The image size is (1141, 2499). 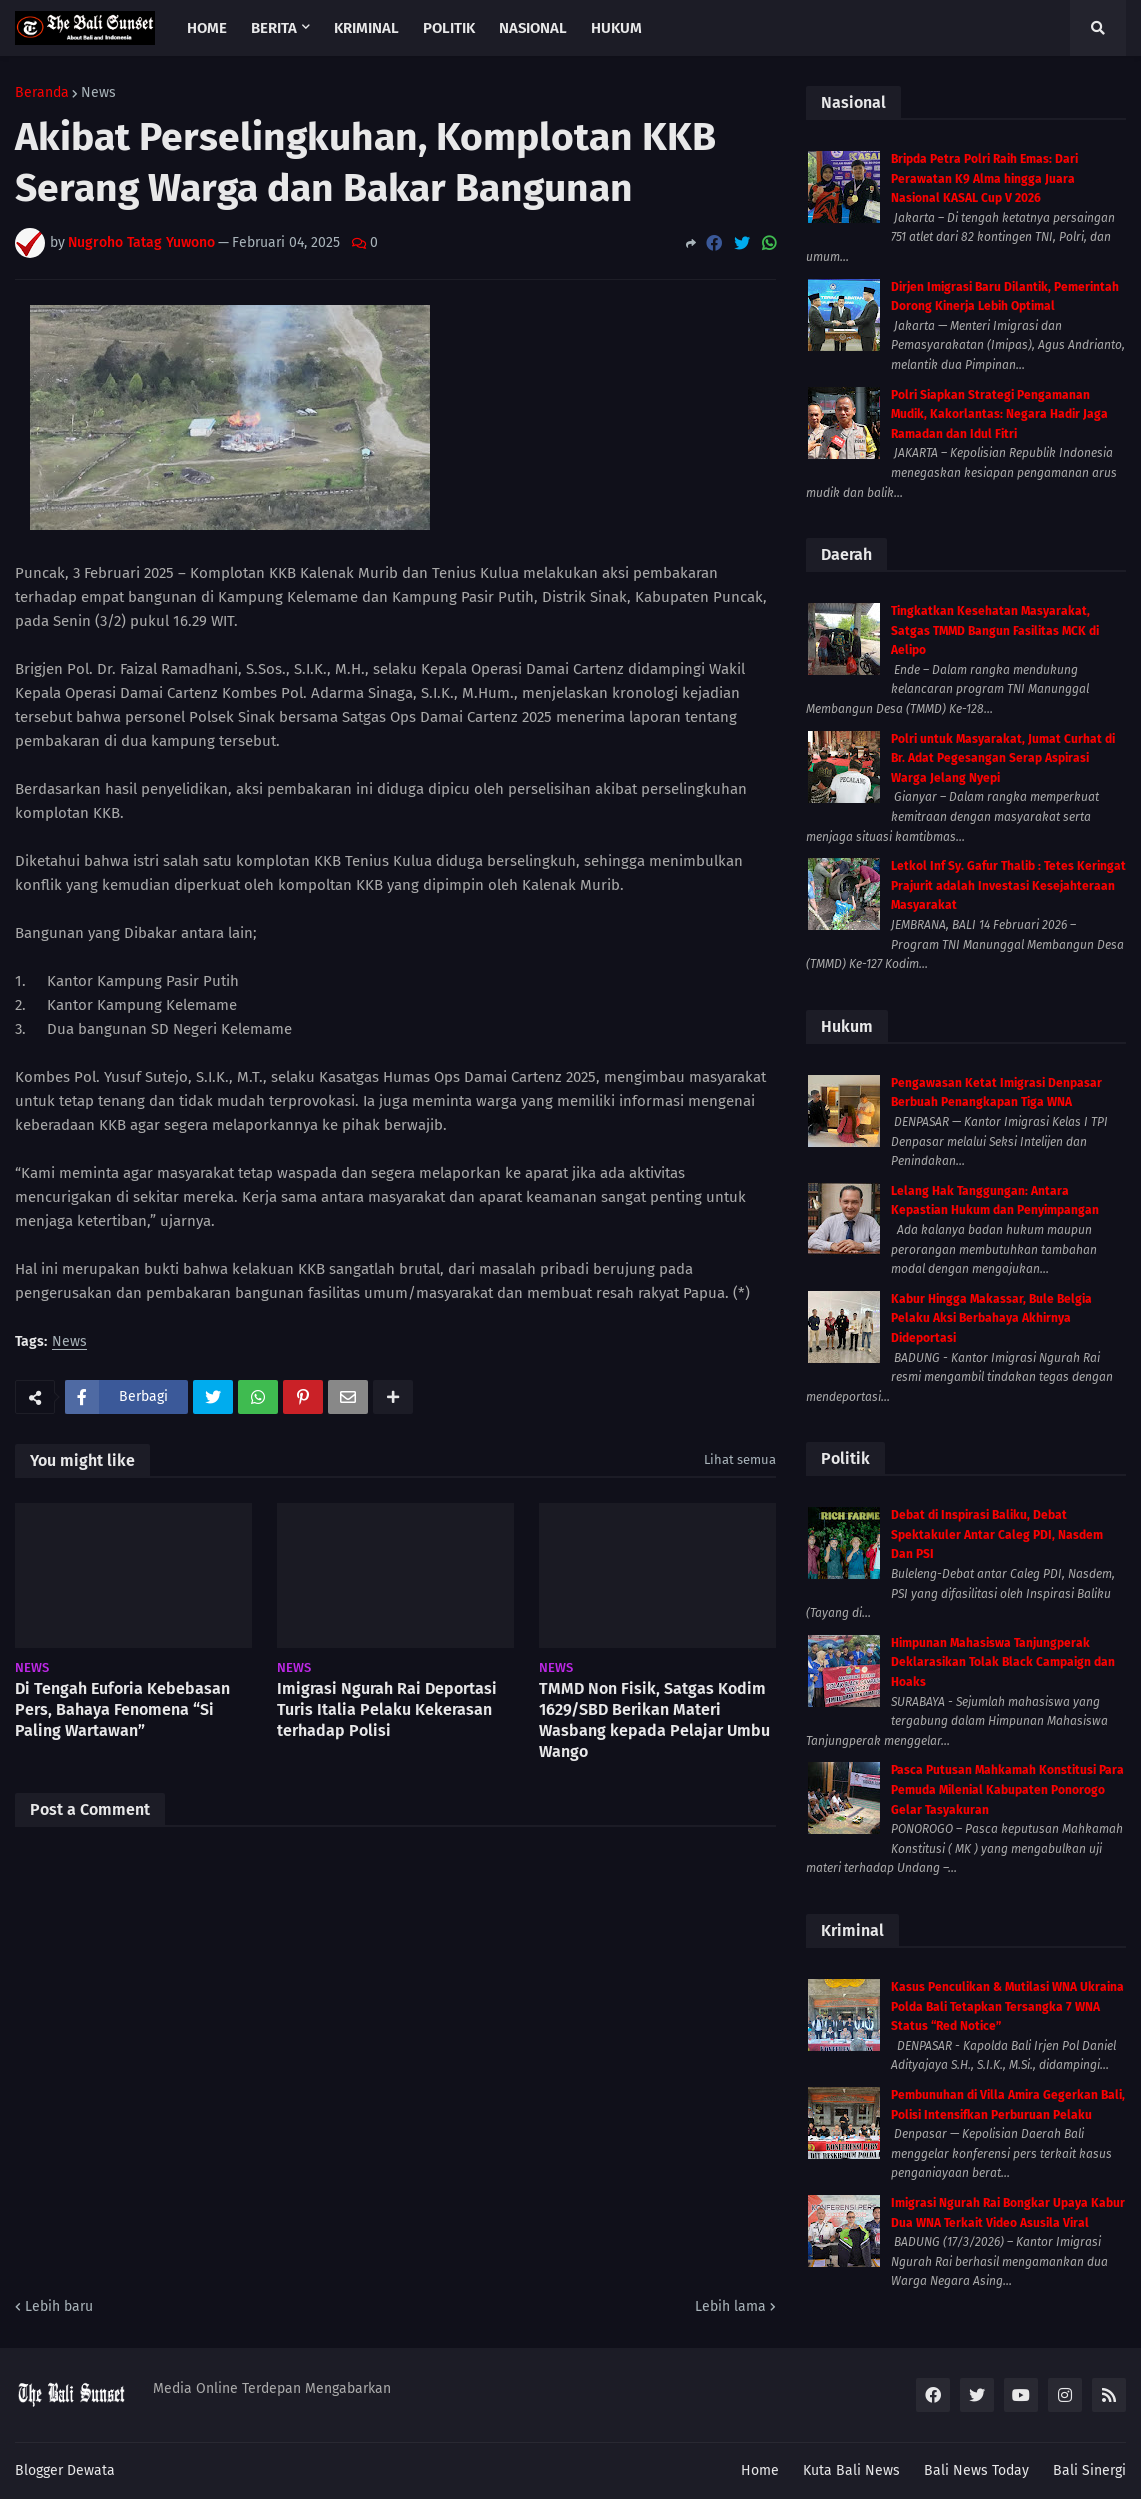 What do you see at coordinates (207, 28) in the screenshot?
I see `Home [menuitem]` at bounding box center [207, 28].